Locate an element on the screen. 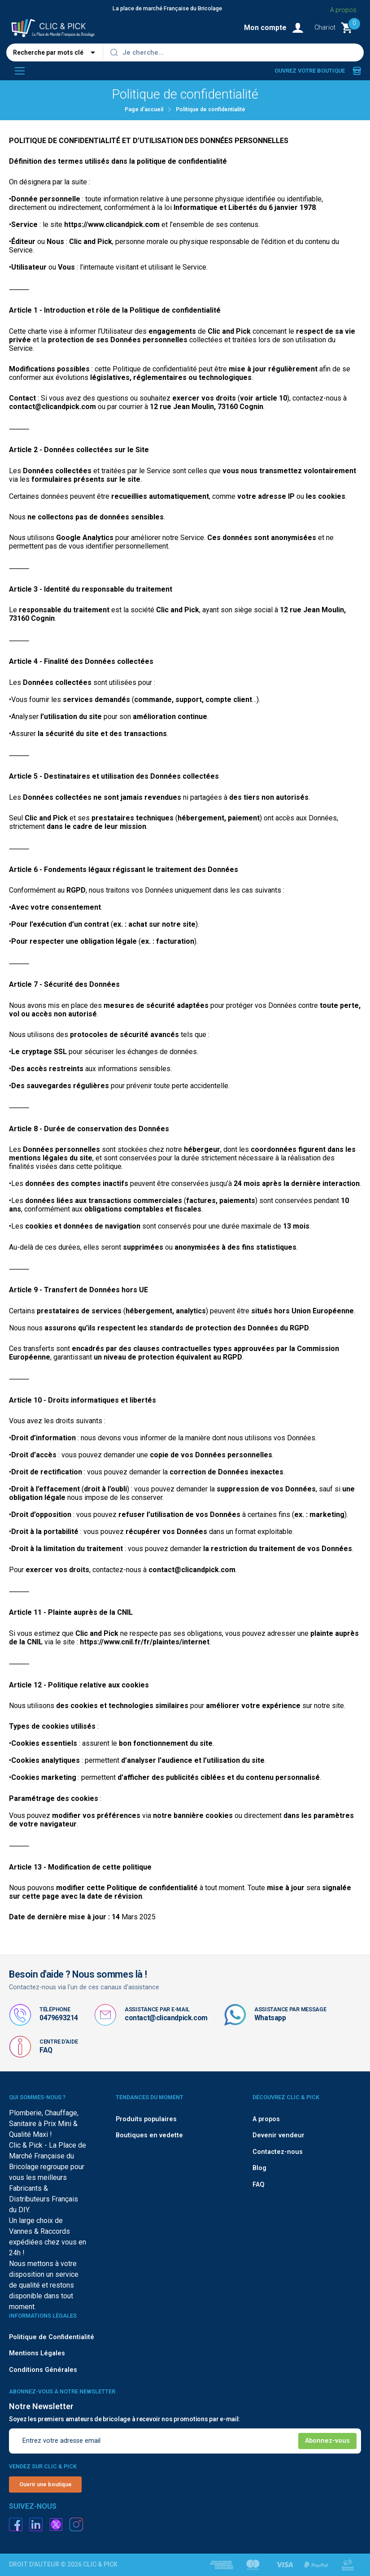  Ouvrir une boutique is located at coordinates (45, 2484).